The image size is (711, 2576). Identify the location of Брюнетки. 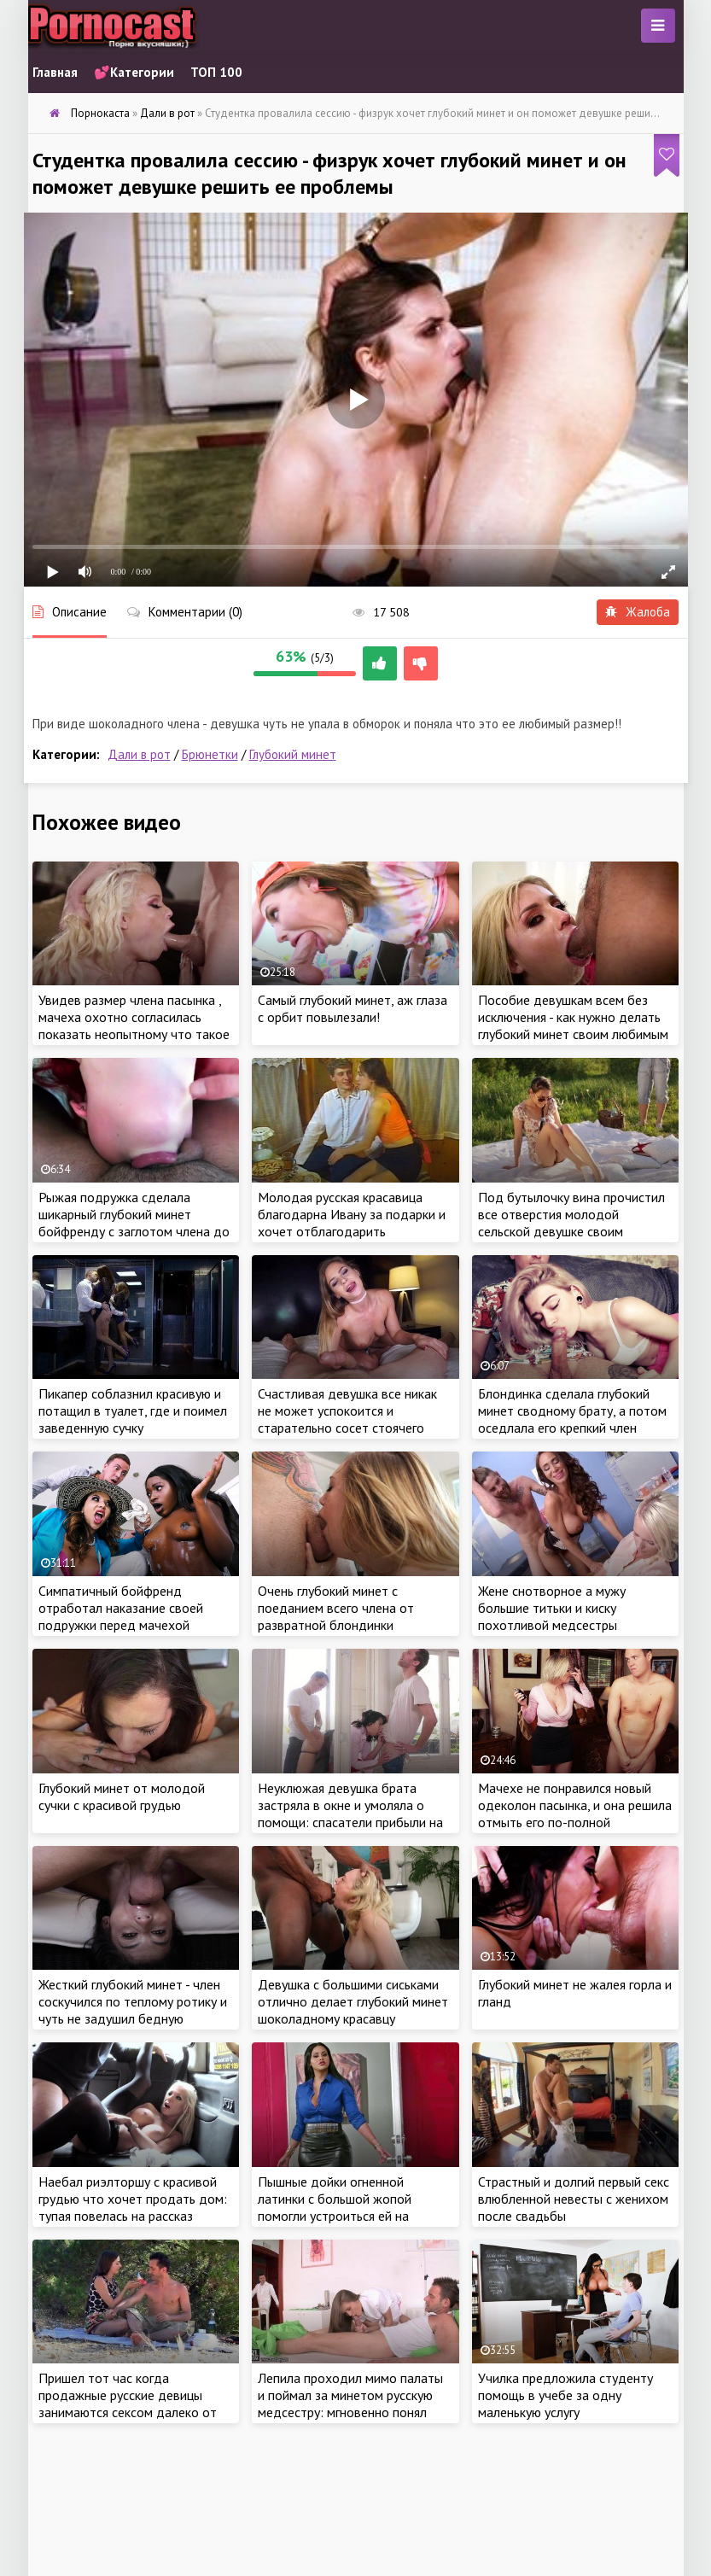
(210, 754).